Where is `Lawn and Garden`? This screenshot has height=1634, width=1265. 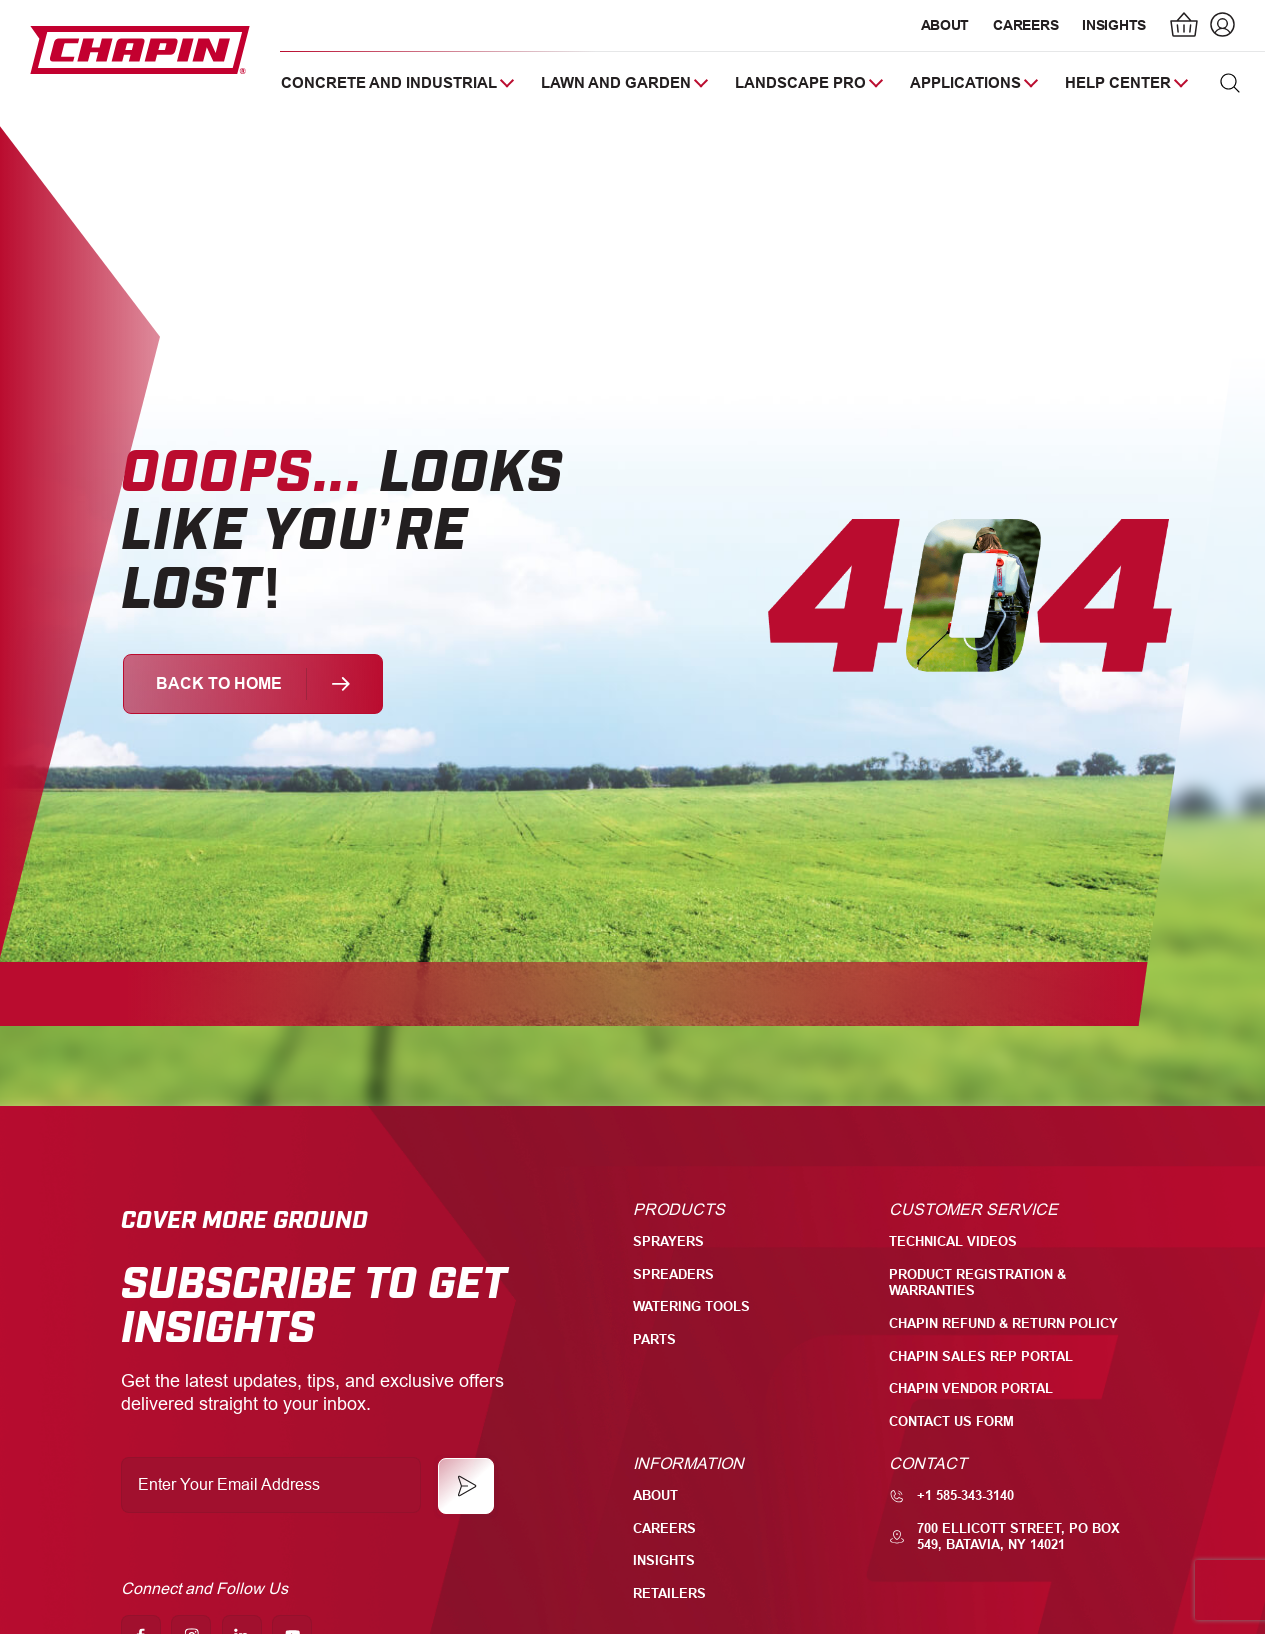 Lawn and Garden is located at coordinates (616, 82).